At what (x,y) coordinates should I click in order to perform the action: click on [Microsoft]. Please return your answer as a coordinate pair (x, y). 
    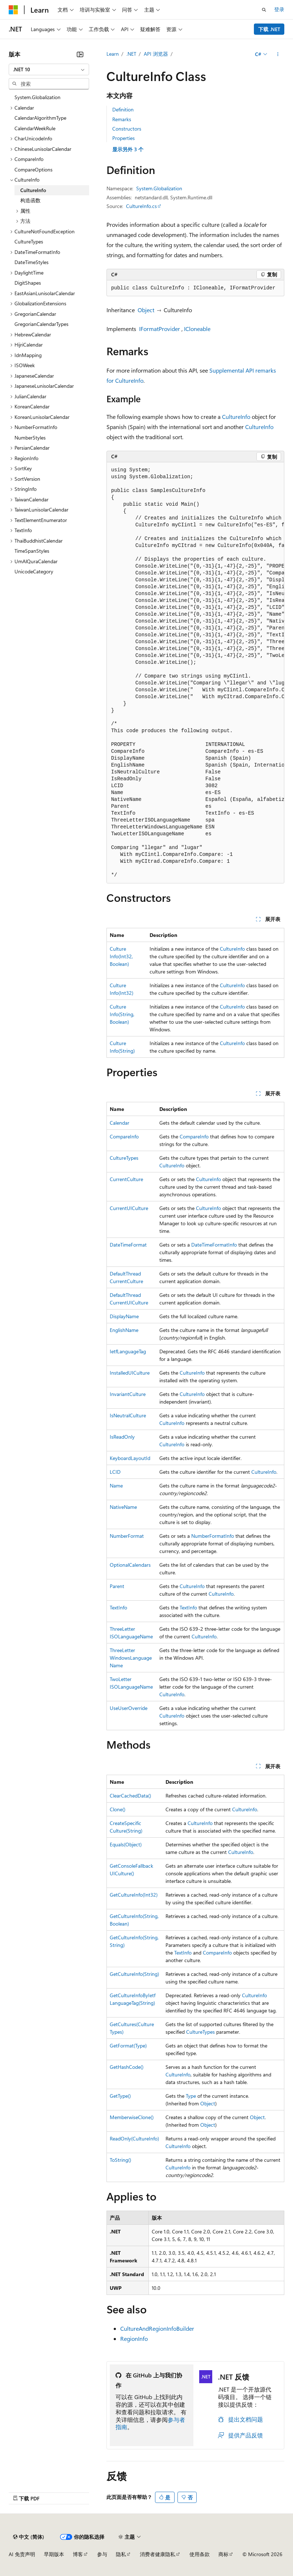
    Looking at the image, I should click on (13, 9).